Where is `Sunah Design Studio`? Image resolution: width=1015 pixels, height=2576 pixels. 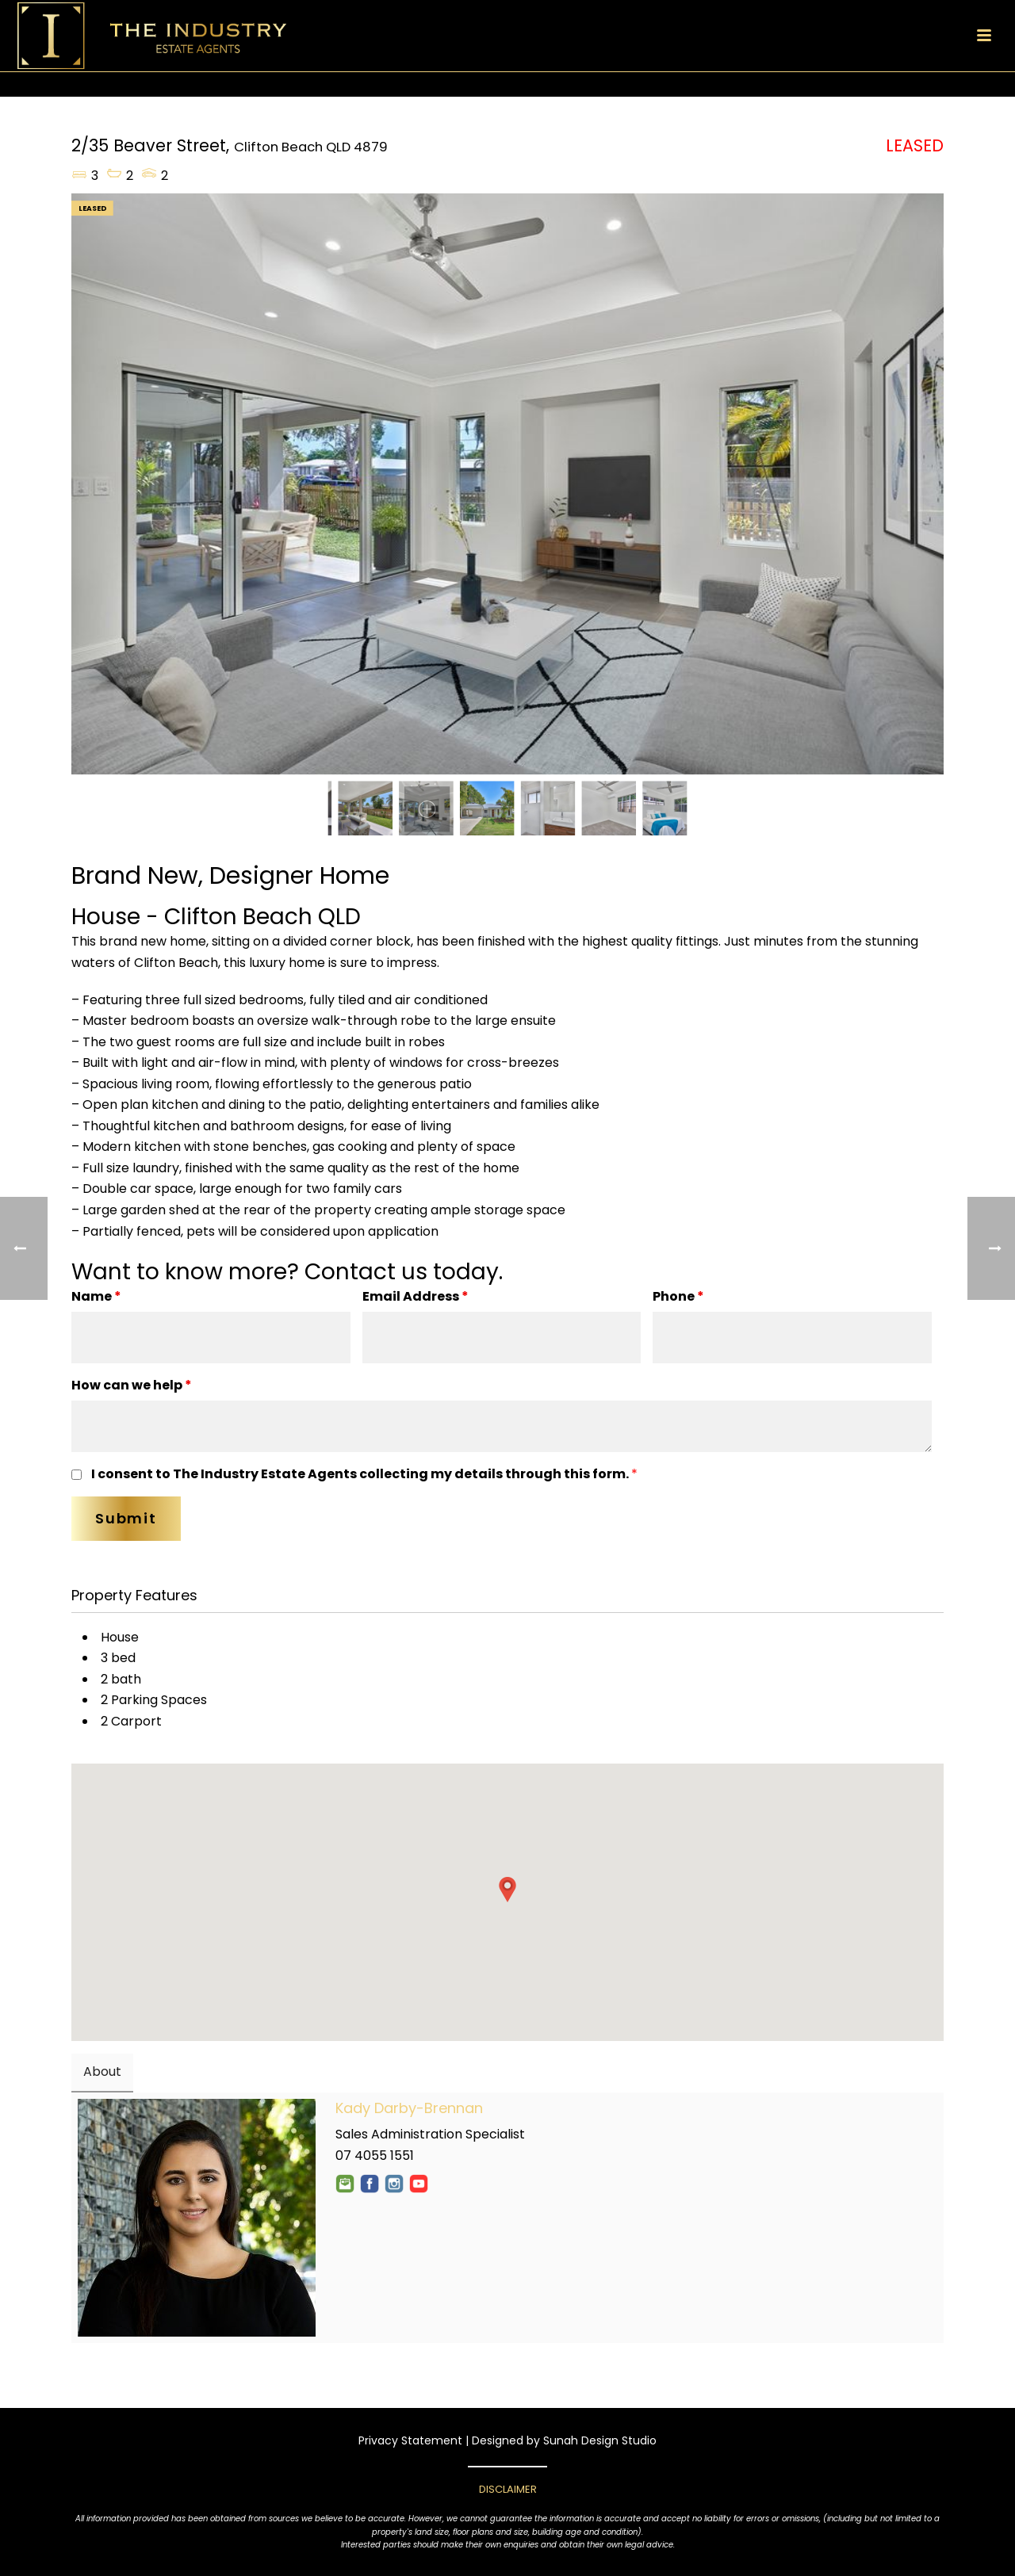
Sunah Design Studio is located at coordinates (600, 2440).